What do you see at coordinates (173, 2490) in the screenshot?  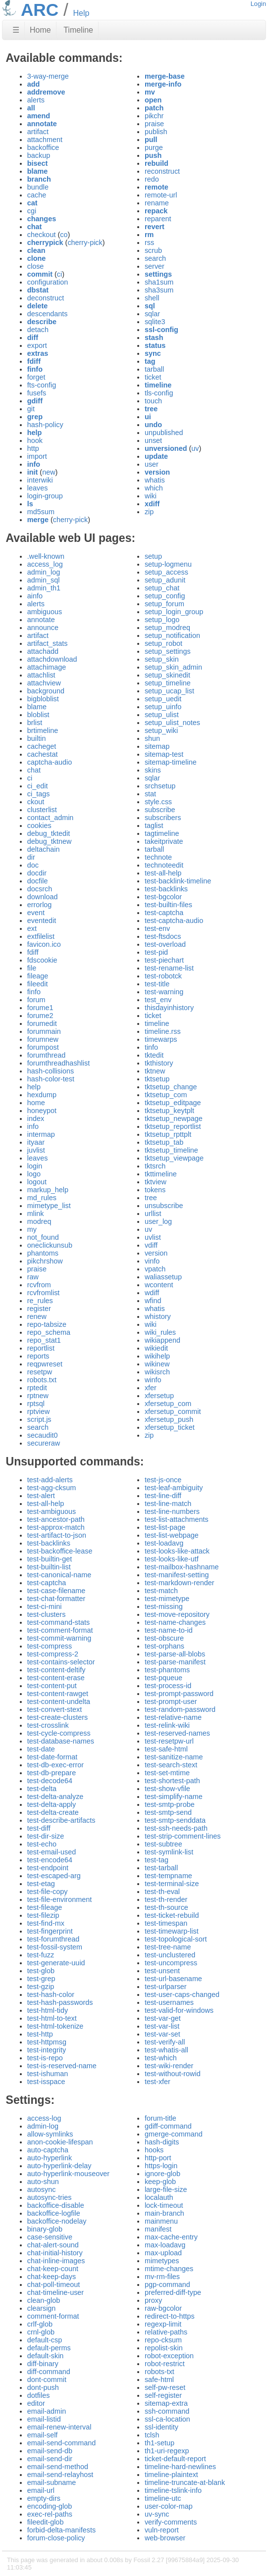 I see `timeline-tslink-info` at bounding box center [173, 2490].